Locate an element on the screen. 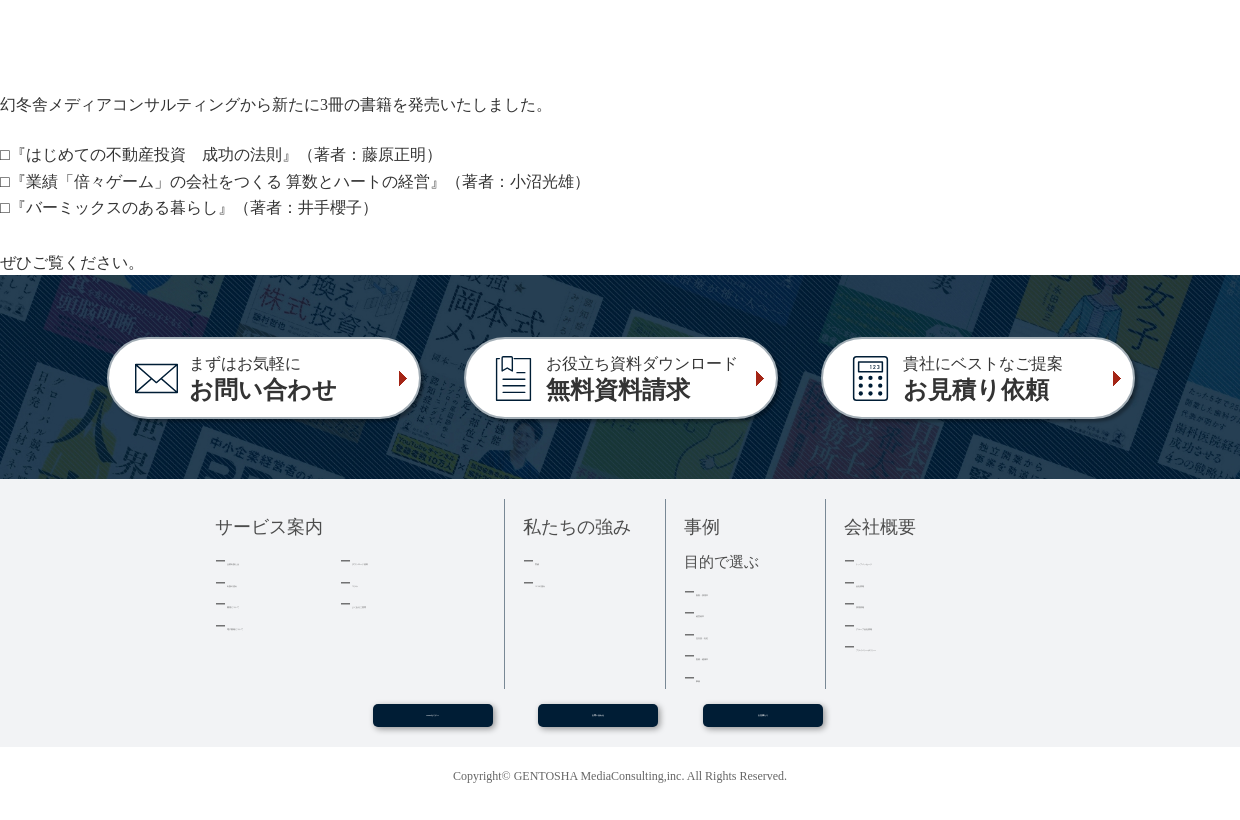  トップメッセージ is located at coordinates (908, 560).